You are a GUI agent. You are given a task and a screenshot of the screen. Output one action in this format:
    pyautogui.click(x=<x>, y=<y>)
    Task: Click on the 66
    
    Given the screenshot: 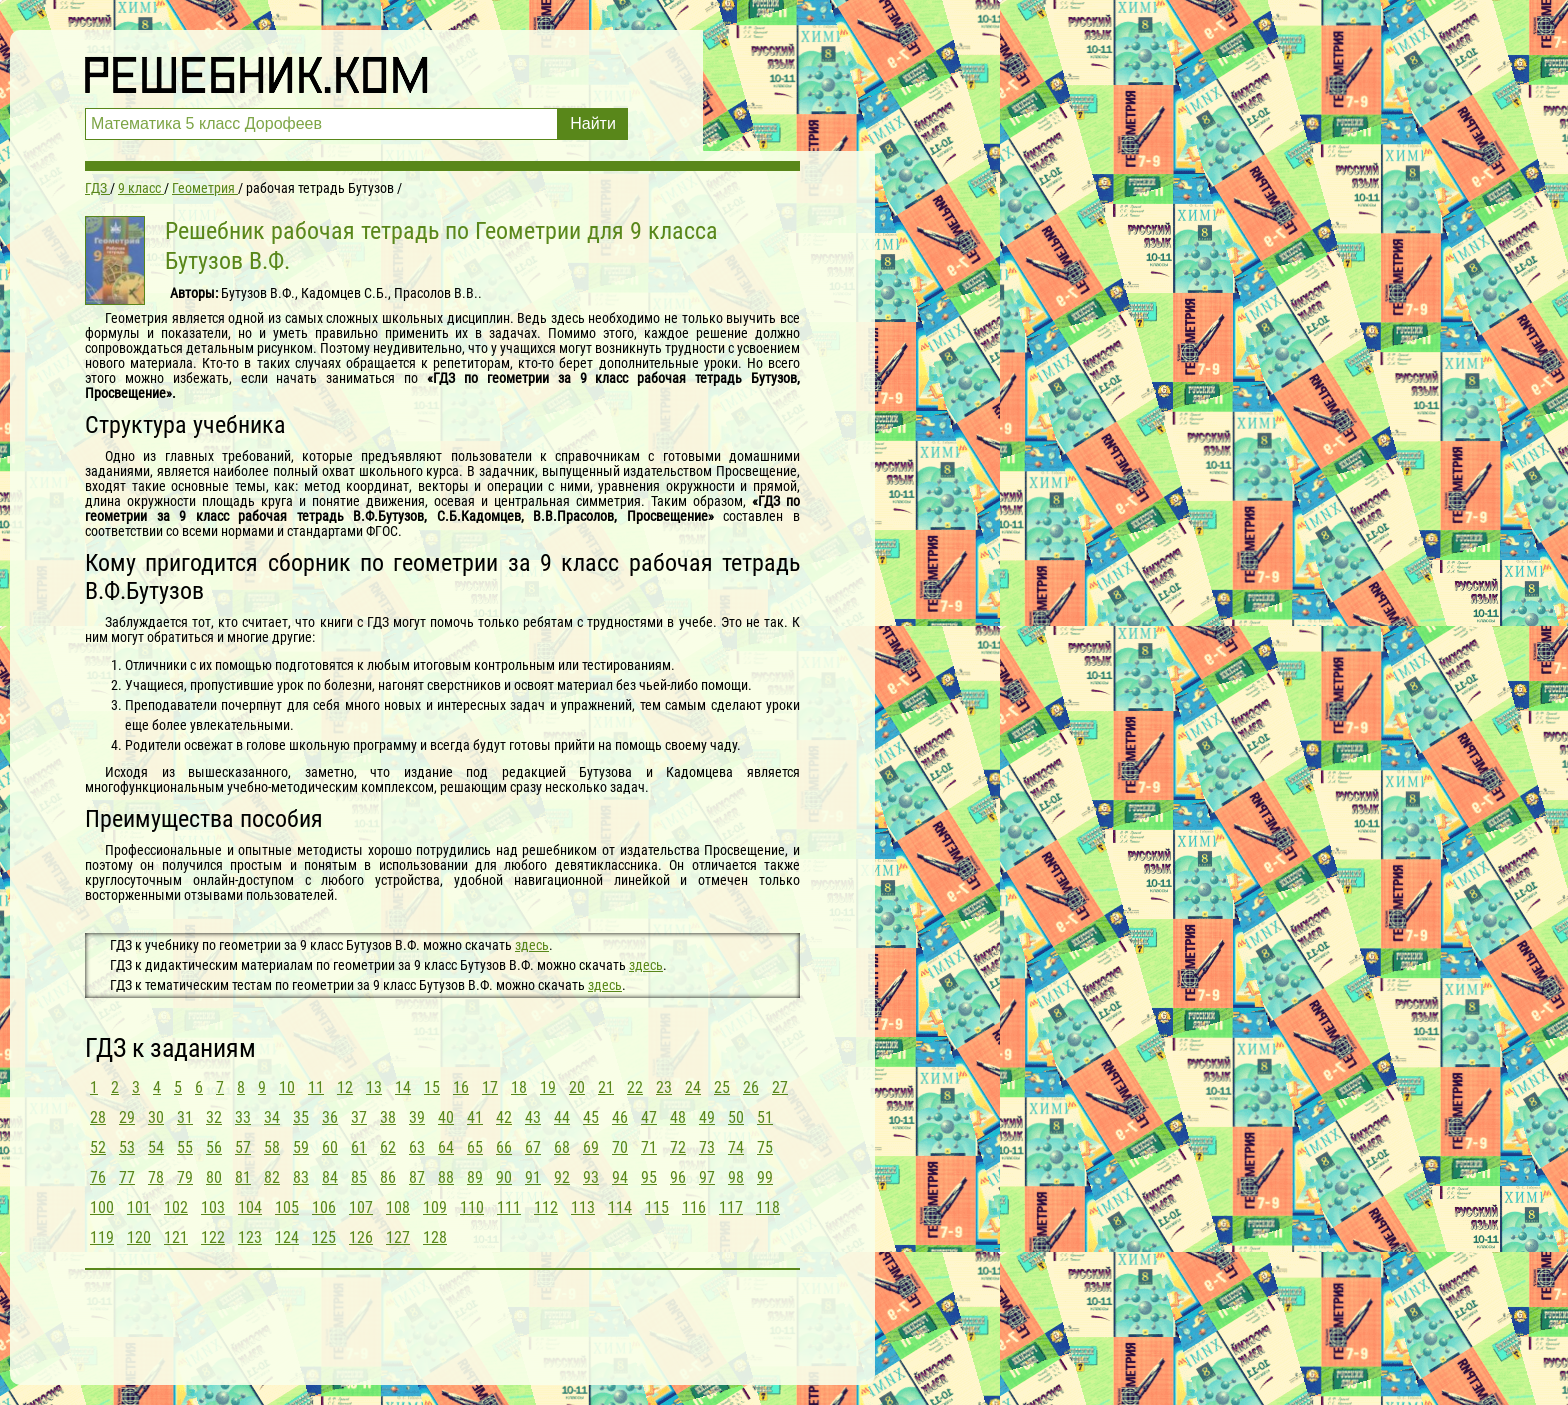 What is the action you would take?
    pyautogui.click(x=504, y=1147)
    